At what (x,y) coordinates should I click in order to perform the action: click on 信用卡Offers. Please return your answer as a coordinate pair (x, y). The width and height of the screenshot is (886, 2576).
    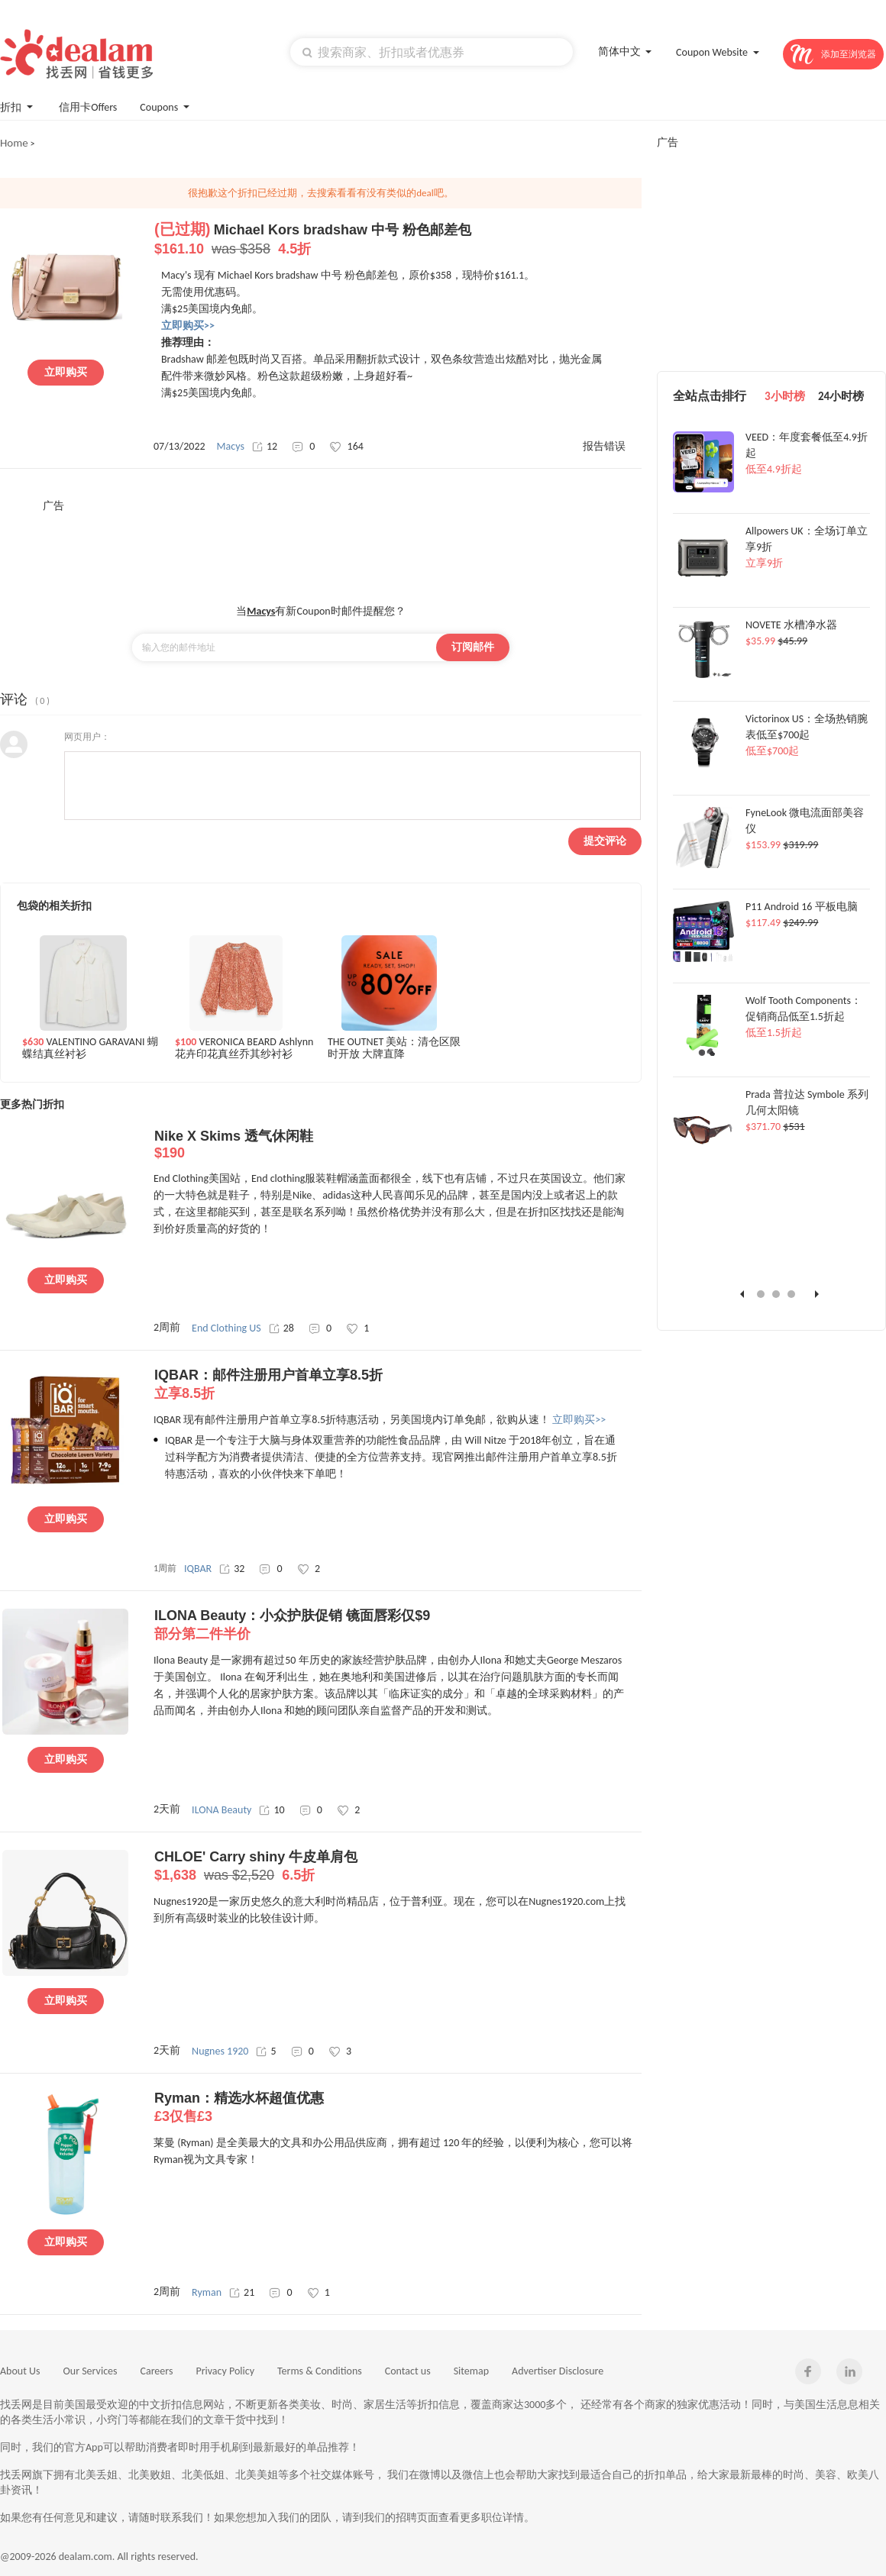
    Looking at the image, I should click on (88, 107).